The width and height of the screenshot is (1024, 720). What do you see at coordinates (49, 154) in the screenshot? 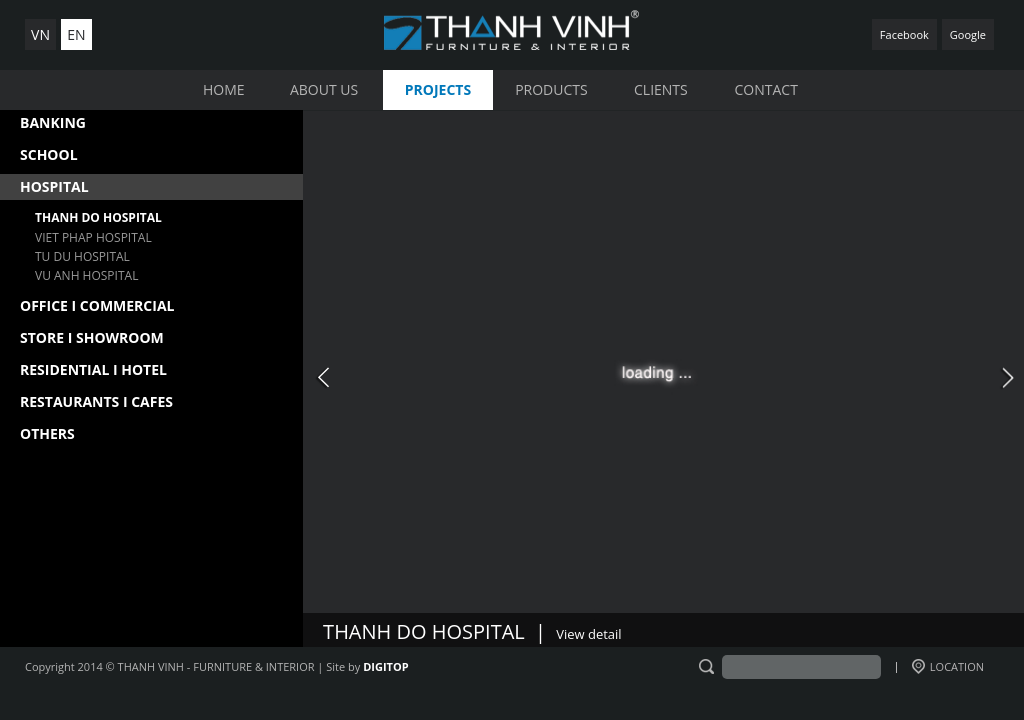
I see `SCHOOL` at bounding box center [49, 154].